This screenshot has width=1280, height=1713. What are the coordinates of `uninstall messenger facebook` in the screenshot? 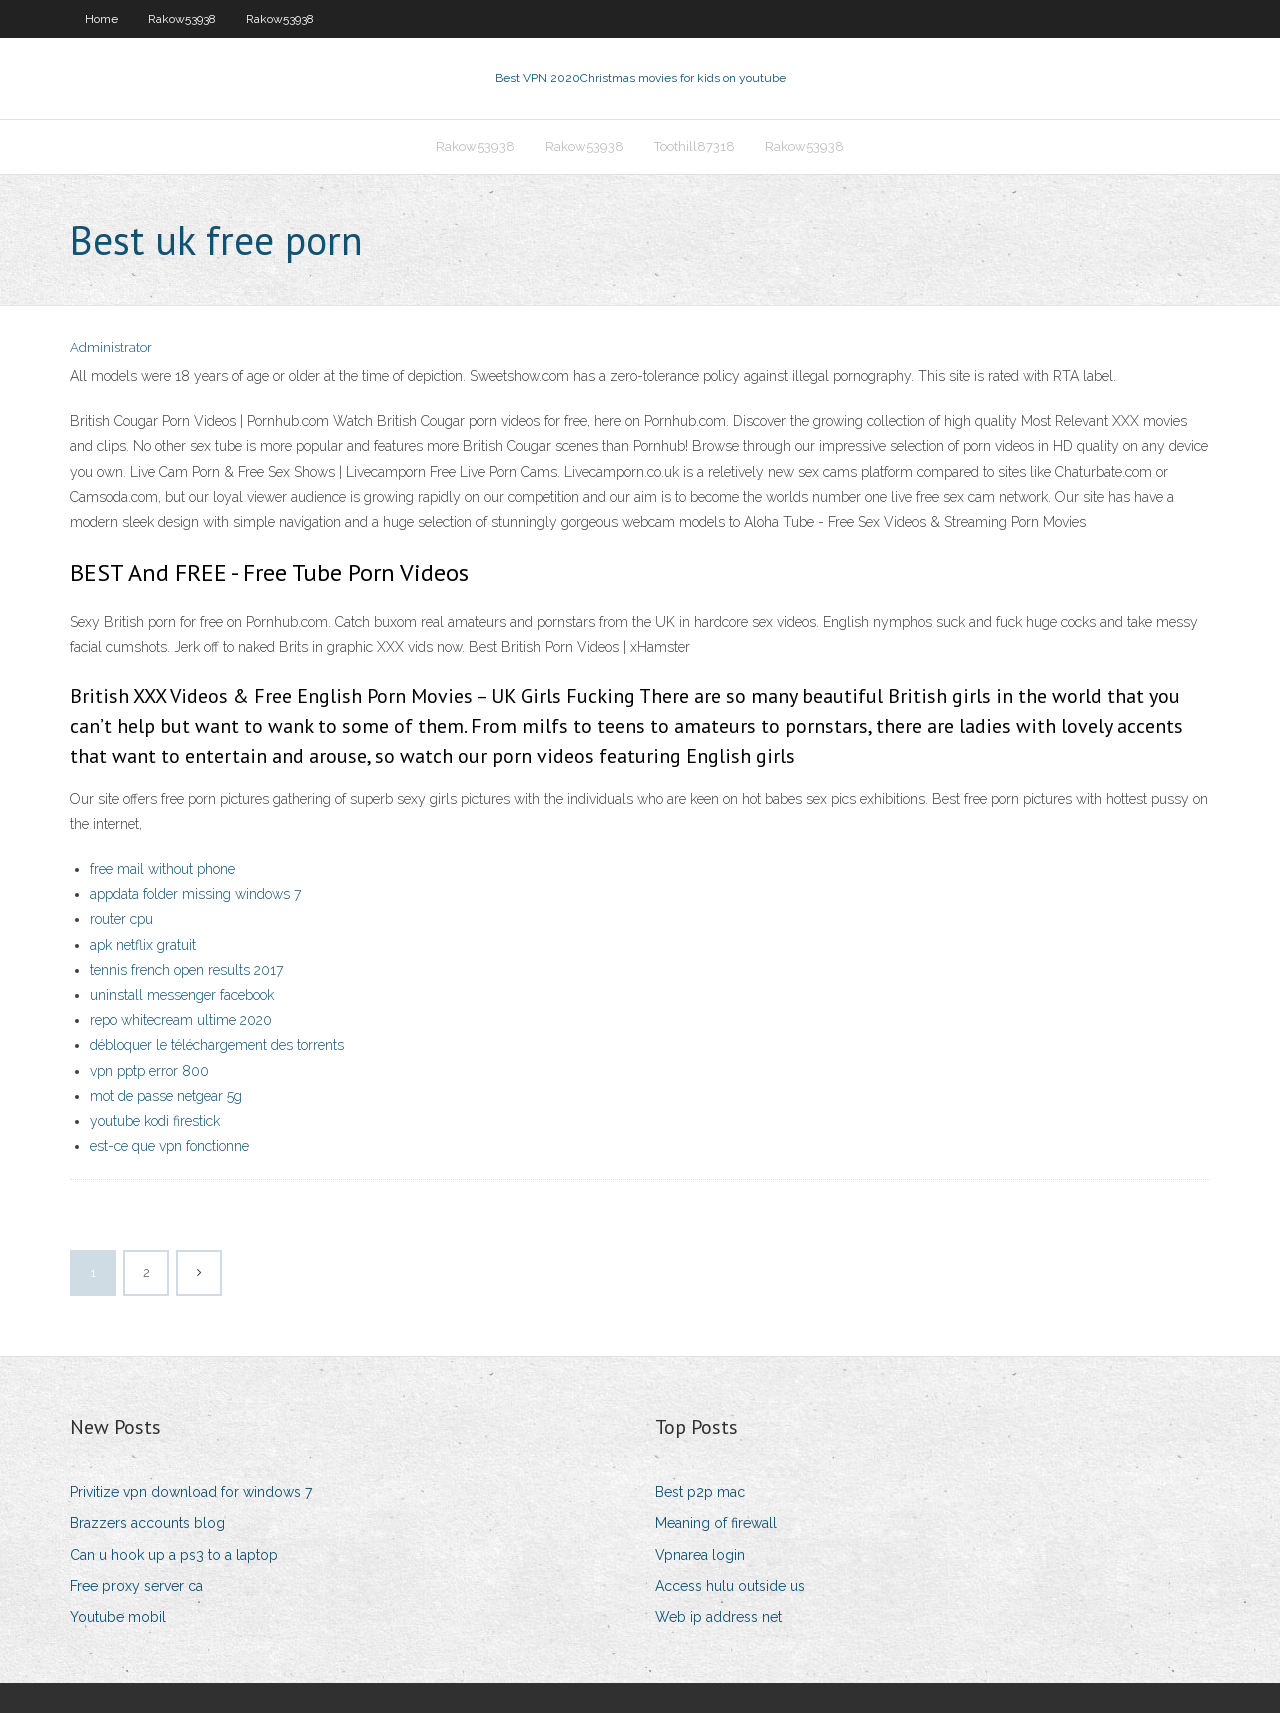 It's located at (182, 995).